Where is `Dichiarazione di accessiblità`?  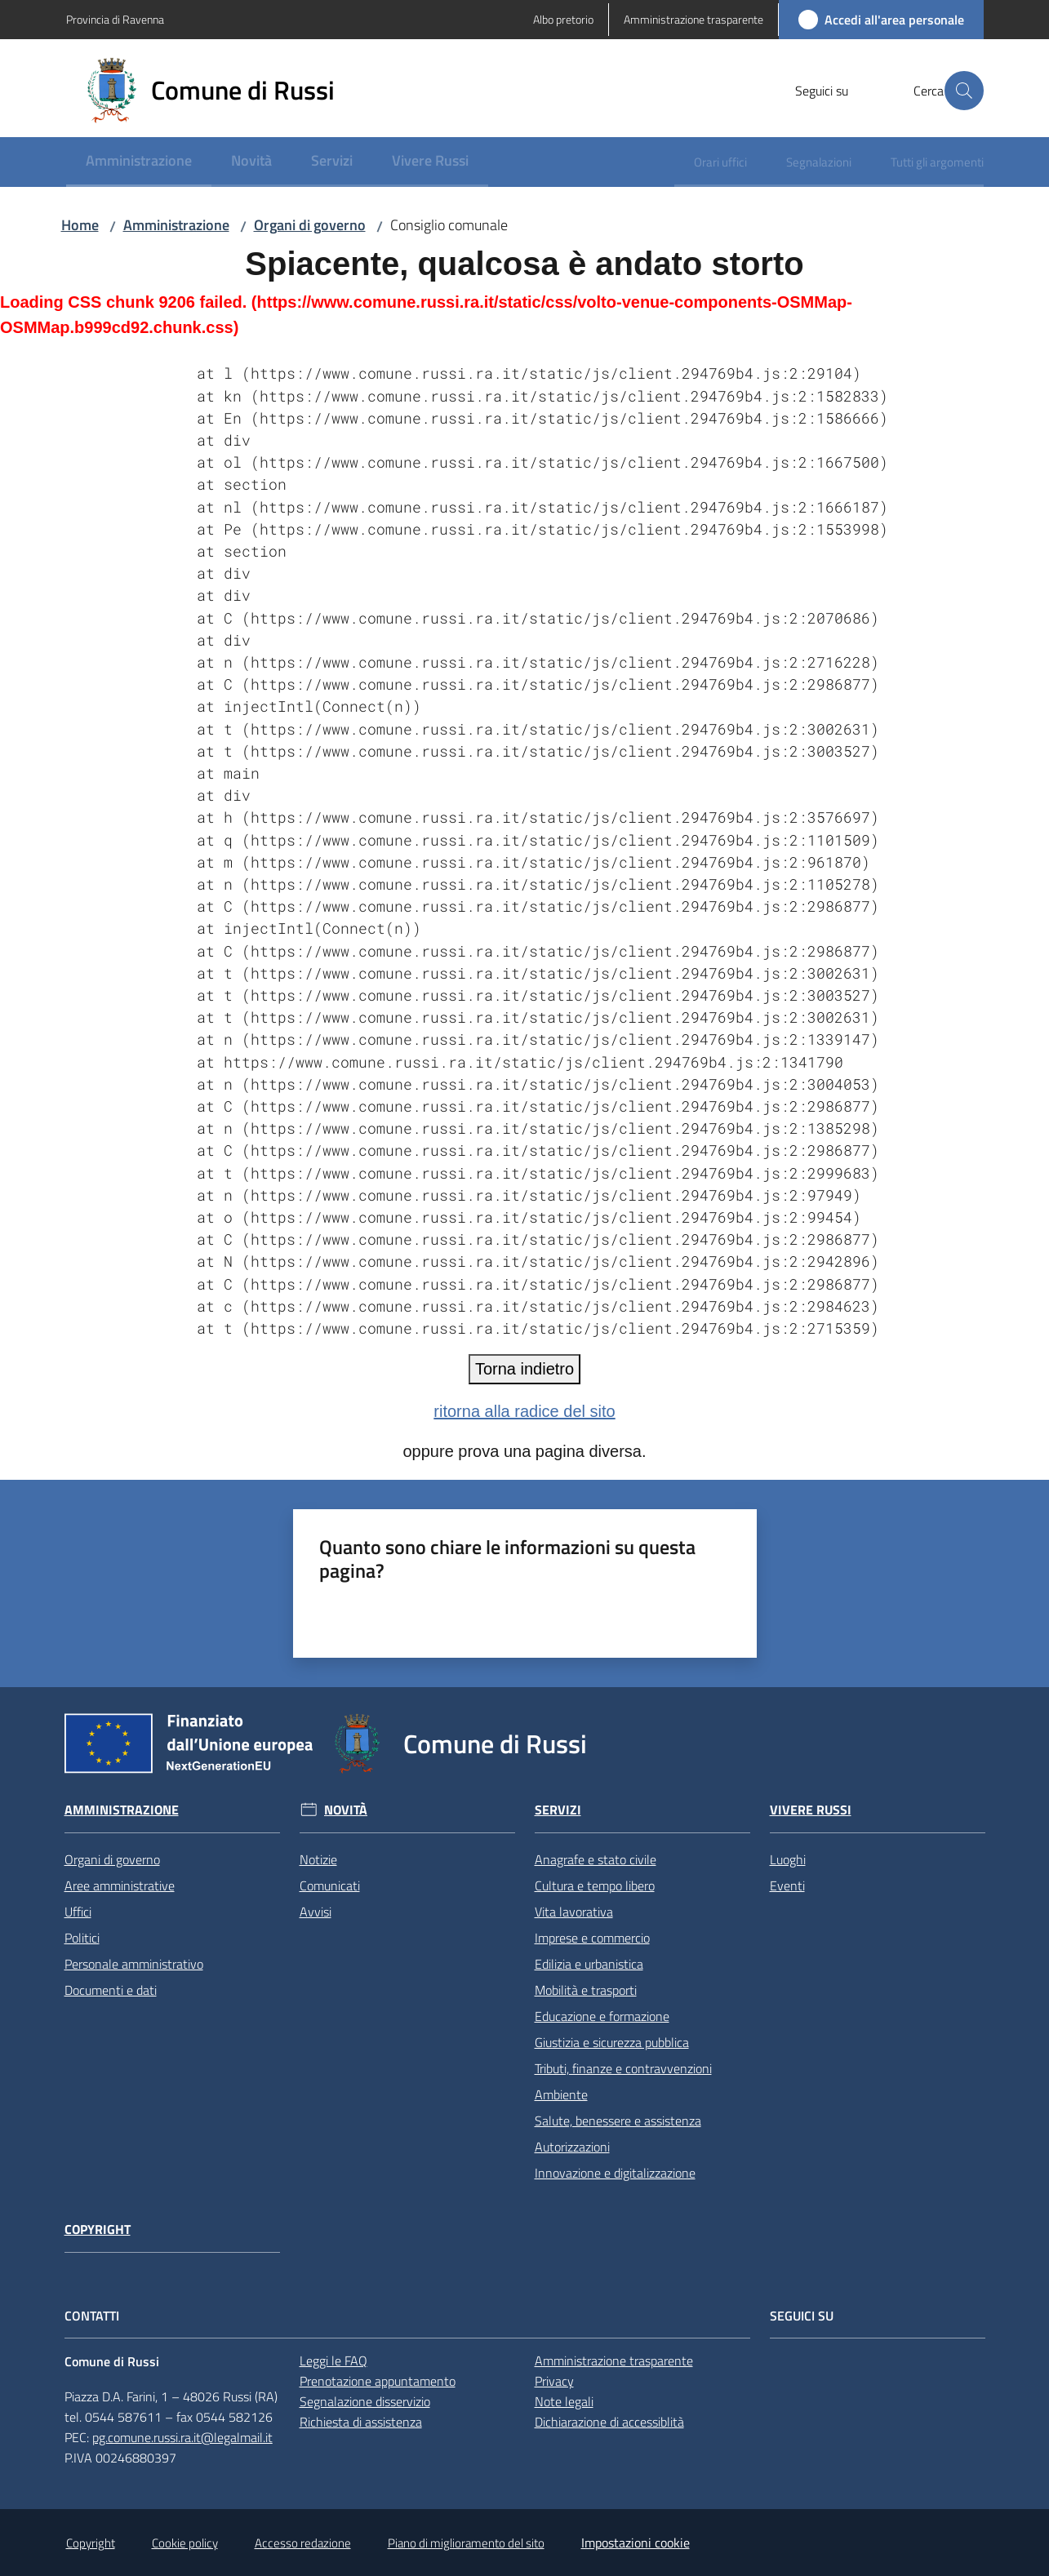
Dichiarazione di accessiblità is located at coordinates (609, 2422).